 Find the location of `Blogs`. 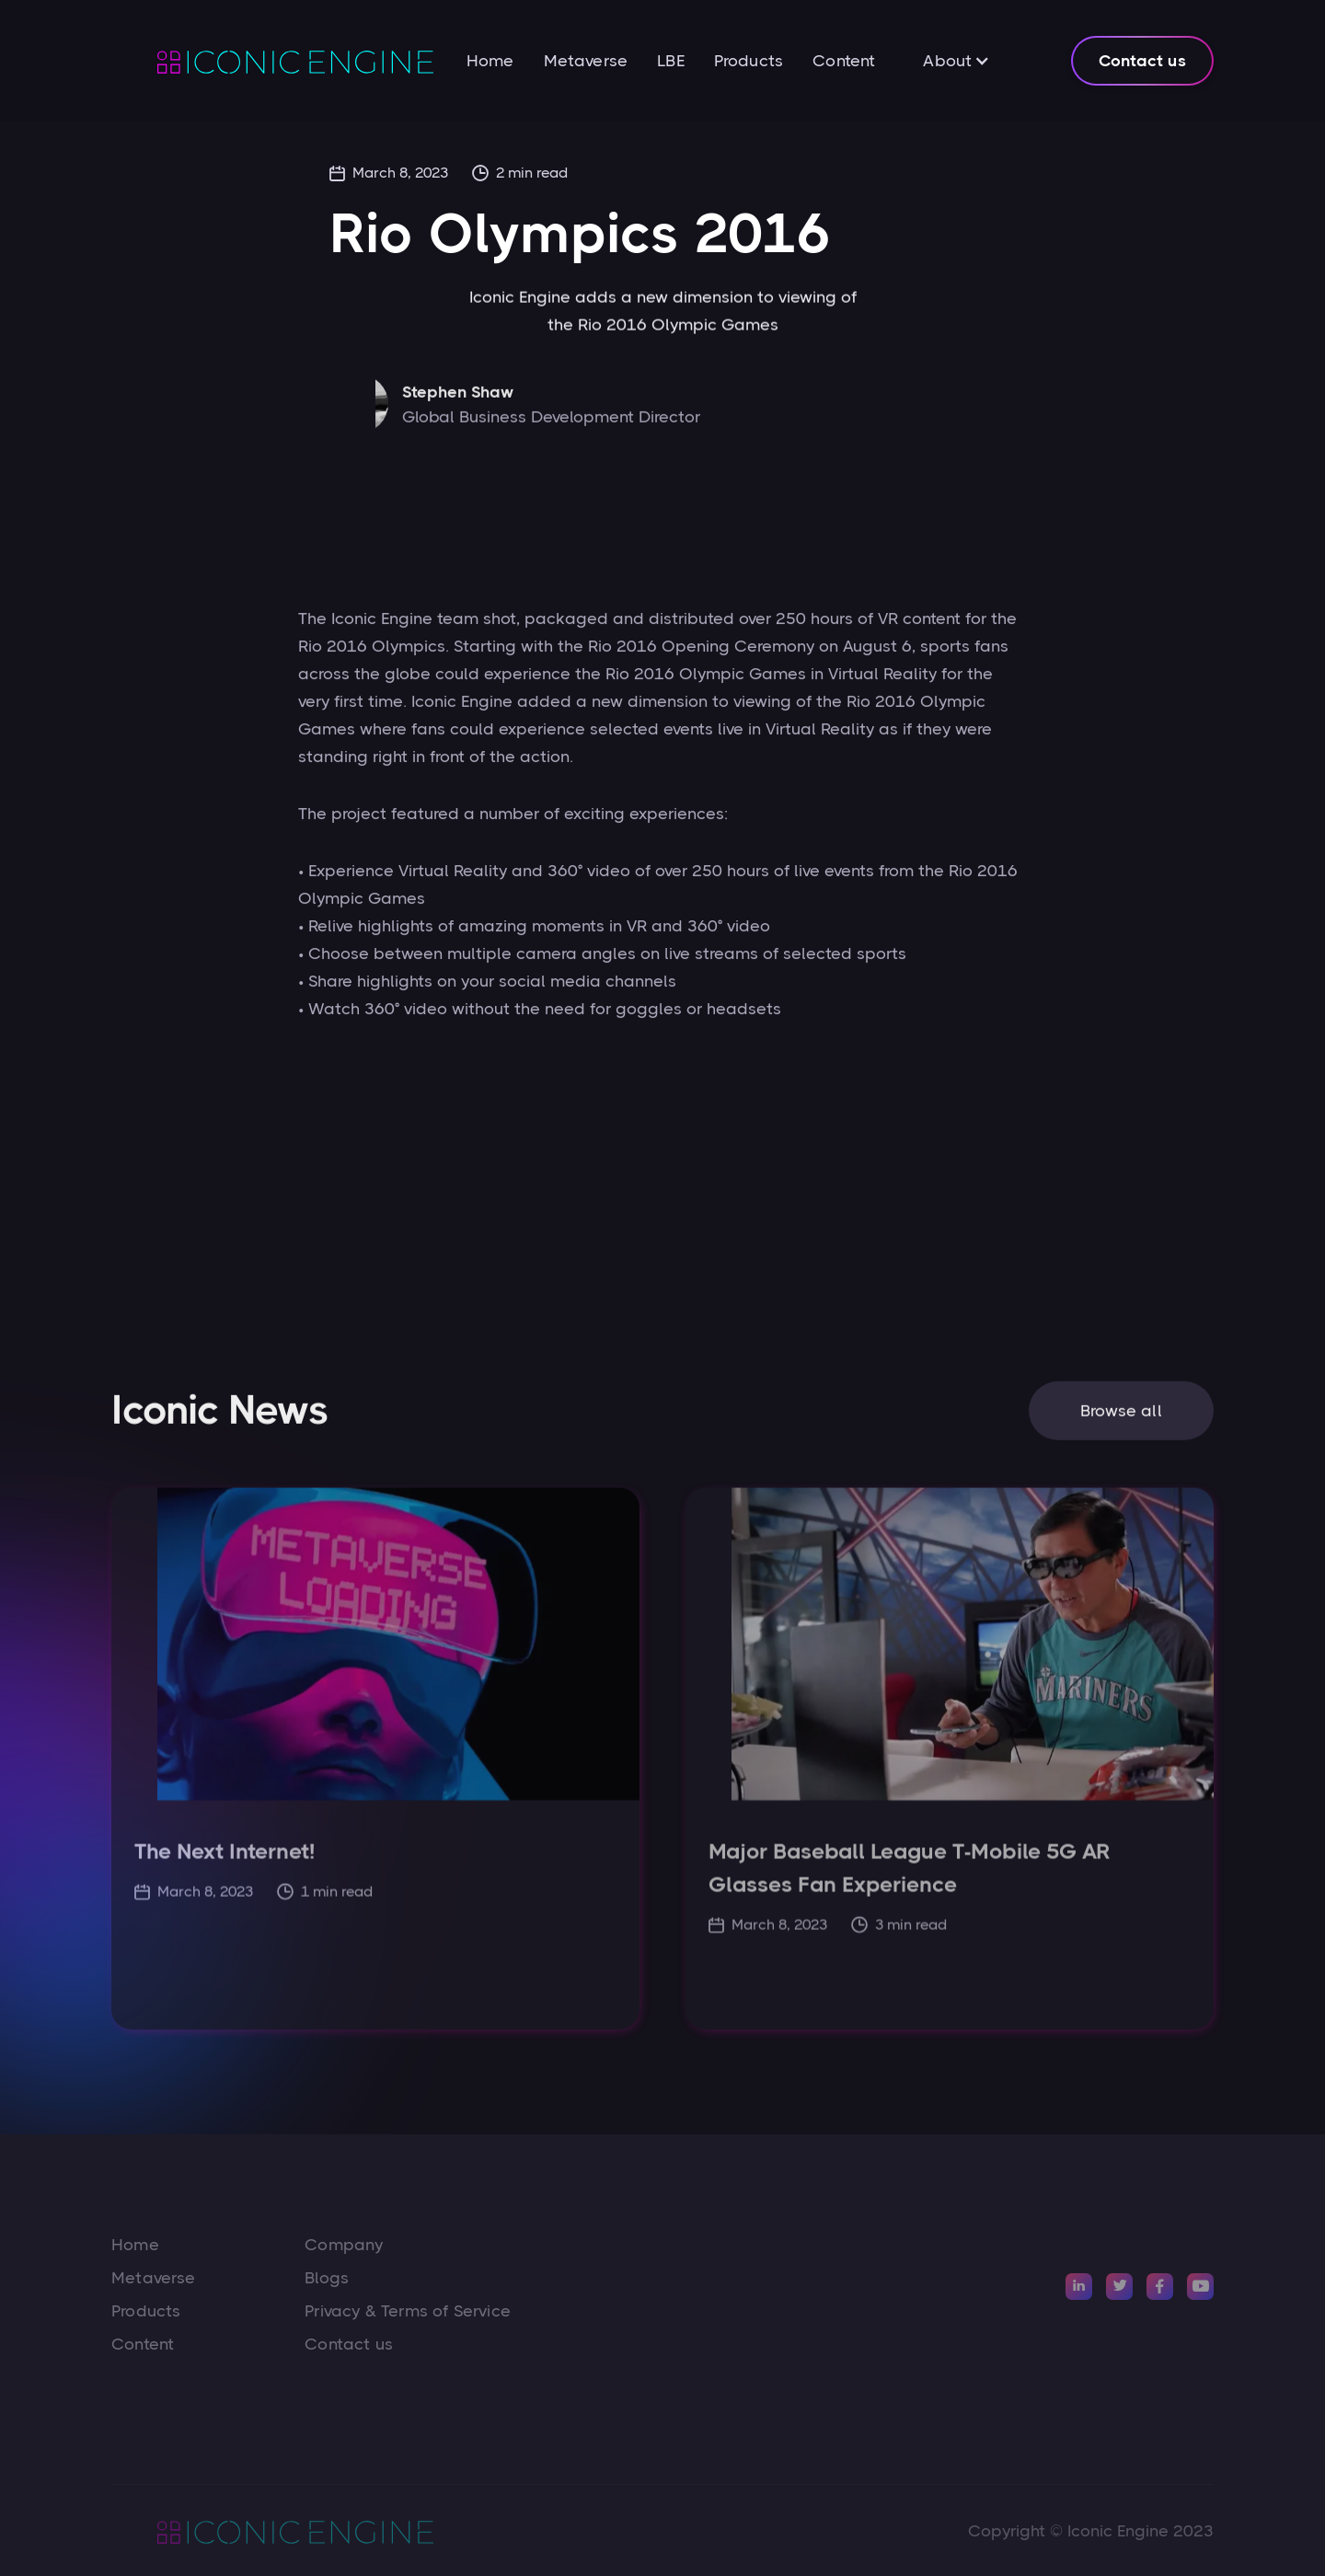

Blogs is located at coordinates (327, 2278).